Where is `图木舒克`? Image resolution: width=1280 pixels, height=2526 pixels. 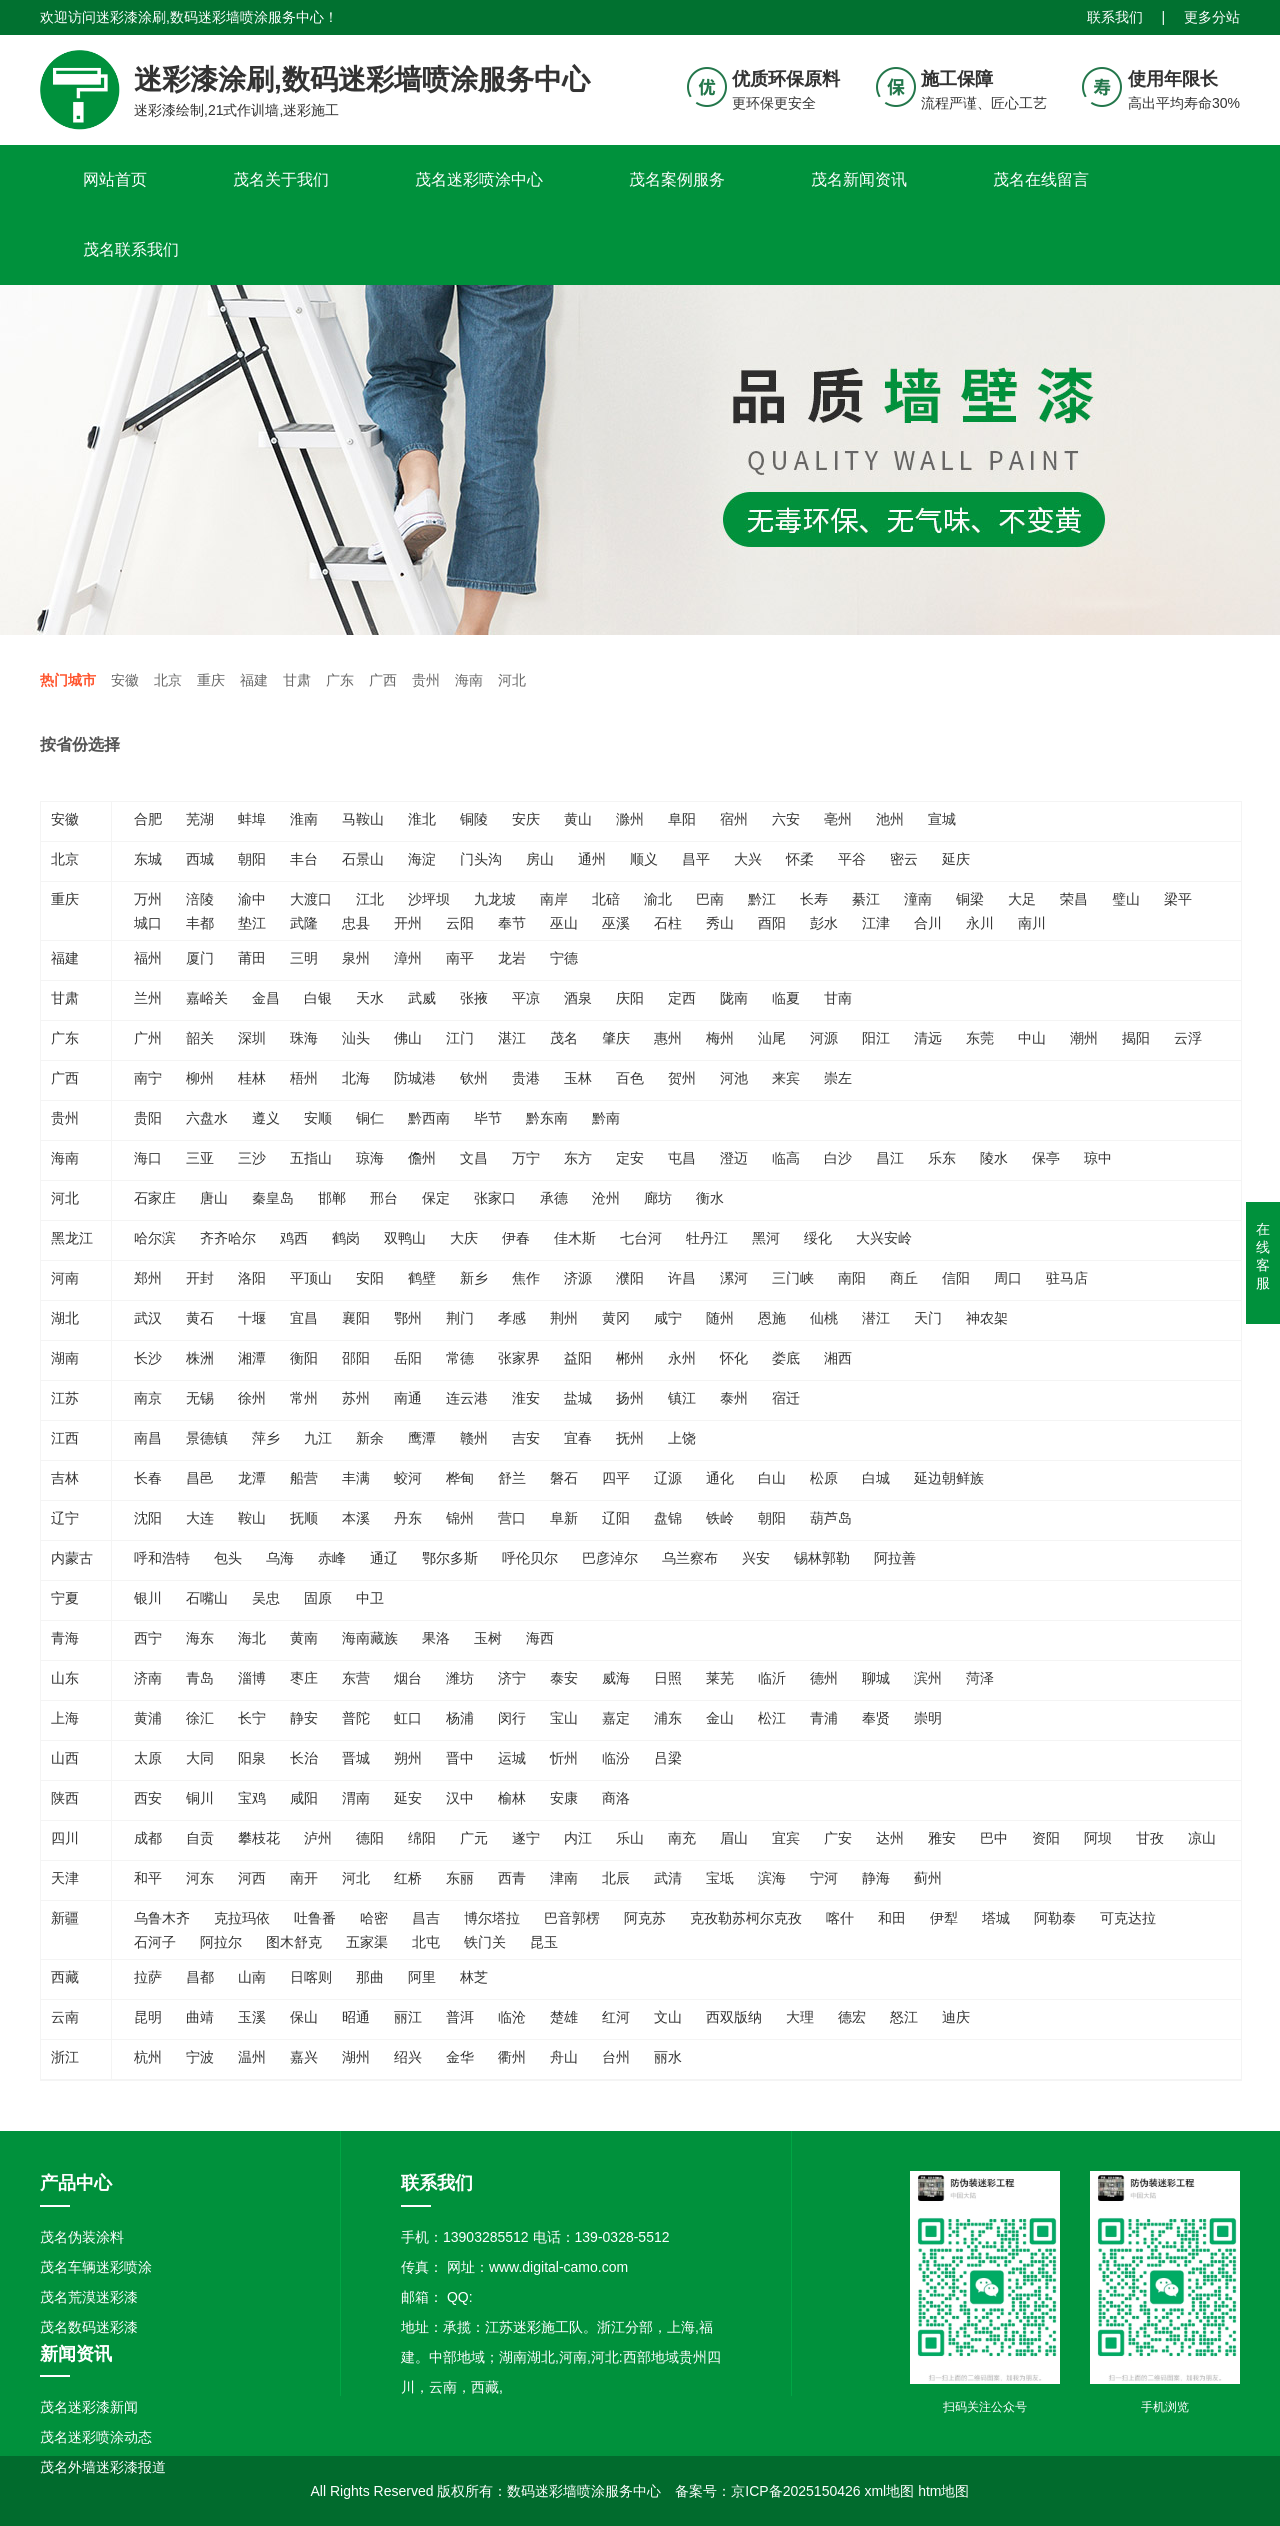
图木舒克 is located at coordinates (294, 1942).